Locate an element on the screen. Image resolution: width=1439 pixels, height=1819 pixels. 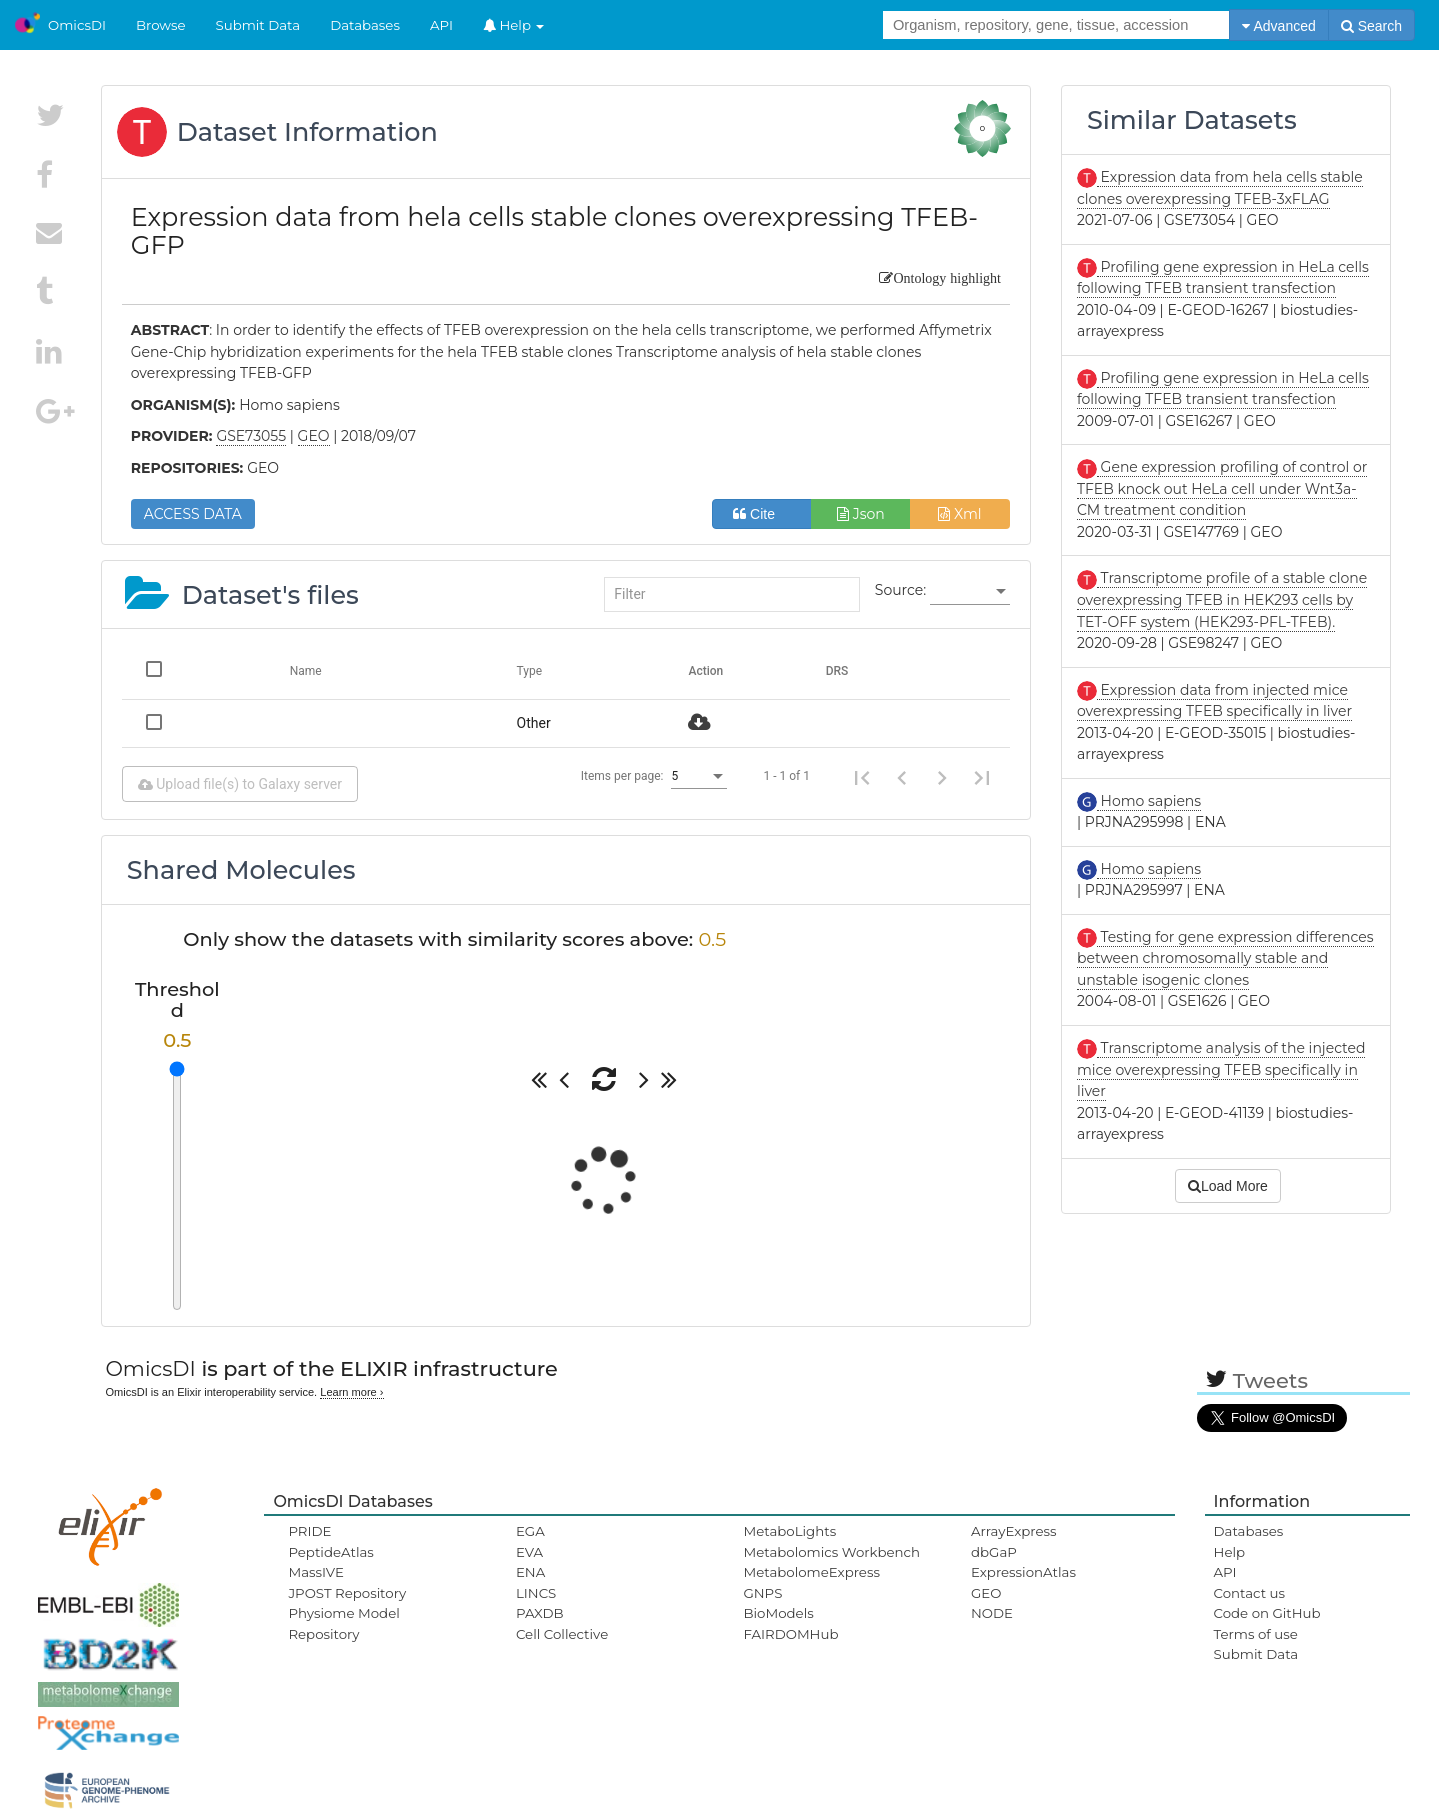
[First page] is located at coordinates (862, 776).